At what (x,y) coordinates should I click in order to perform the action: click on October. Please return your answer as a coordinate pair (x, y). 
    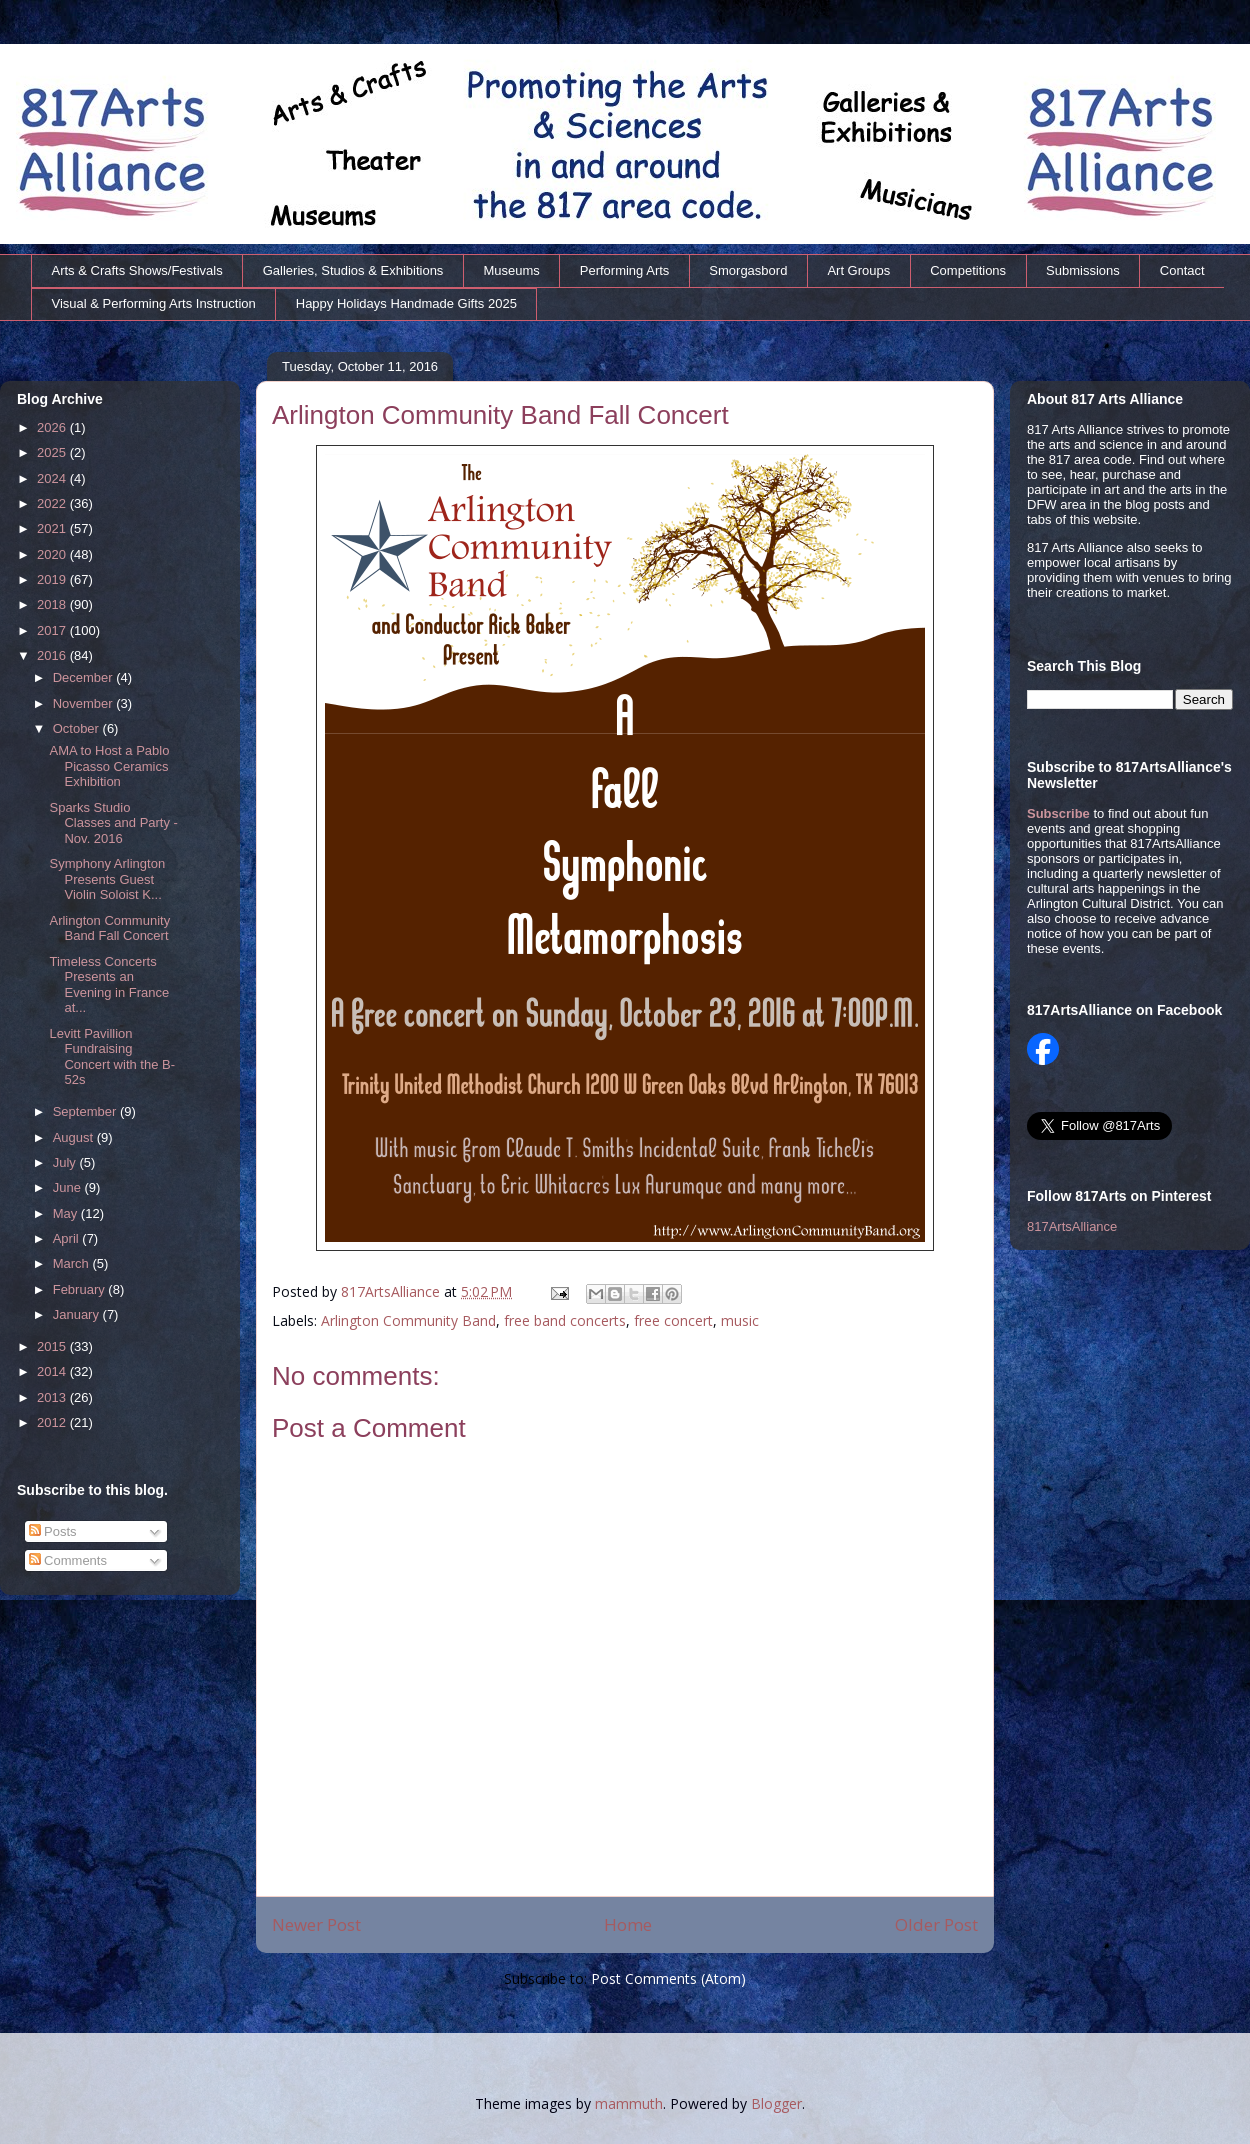
    Looking at the image, I should click on (78, 728).